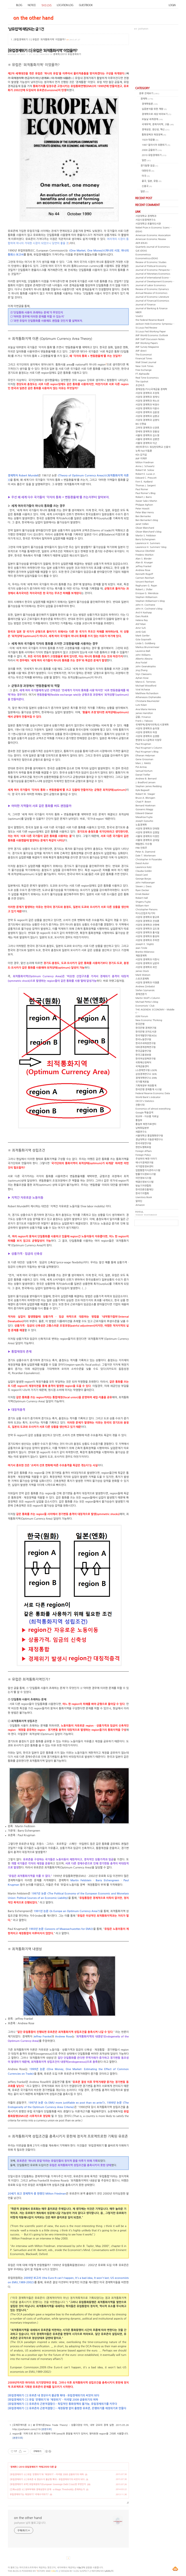  Describe the element at coordinates (149, 1020) in the screenshot. I see `New Economic Thinking` at that location.